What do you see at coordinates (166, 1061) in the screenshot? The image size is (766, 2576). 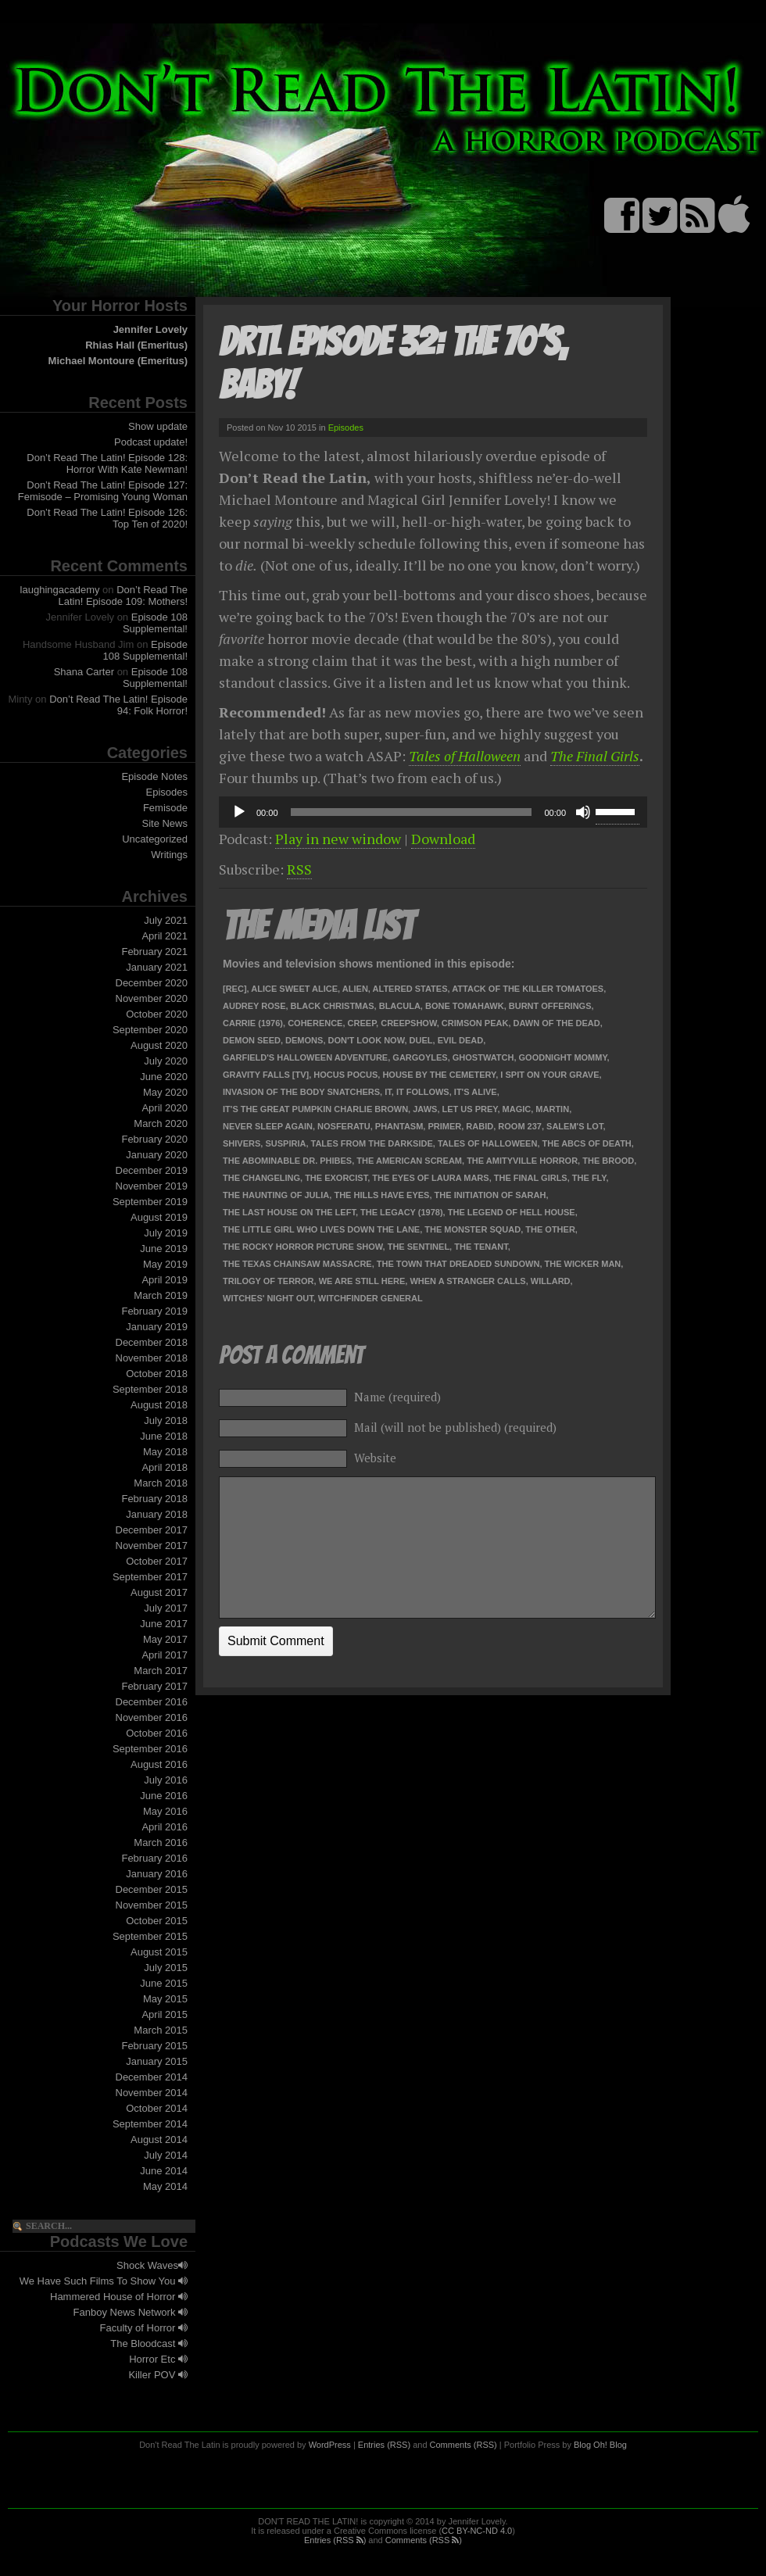 I see `July 2020` at bounding box center [166, 1061].